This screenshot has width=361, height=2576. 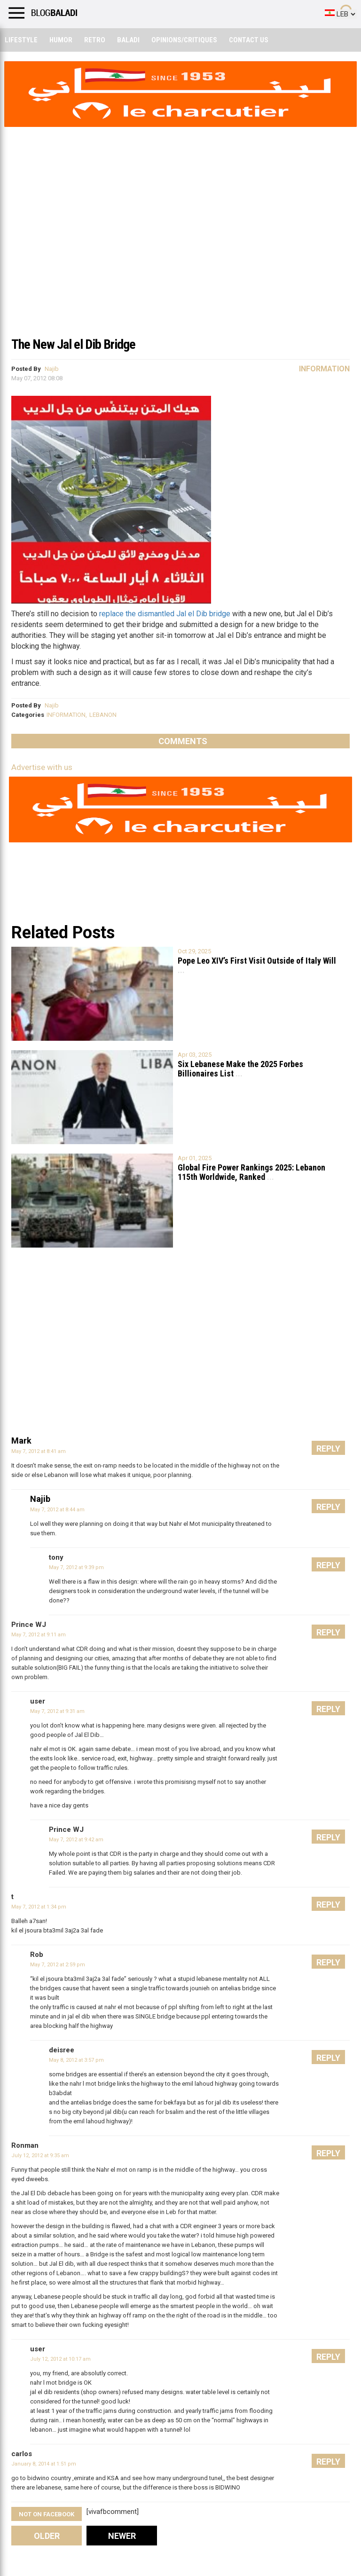 What do you see at coordinates (328, 1632) in the screenshot?
I see `Reply [Reply to Prince WJ]` at bounding box center [328, 1632].